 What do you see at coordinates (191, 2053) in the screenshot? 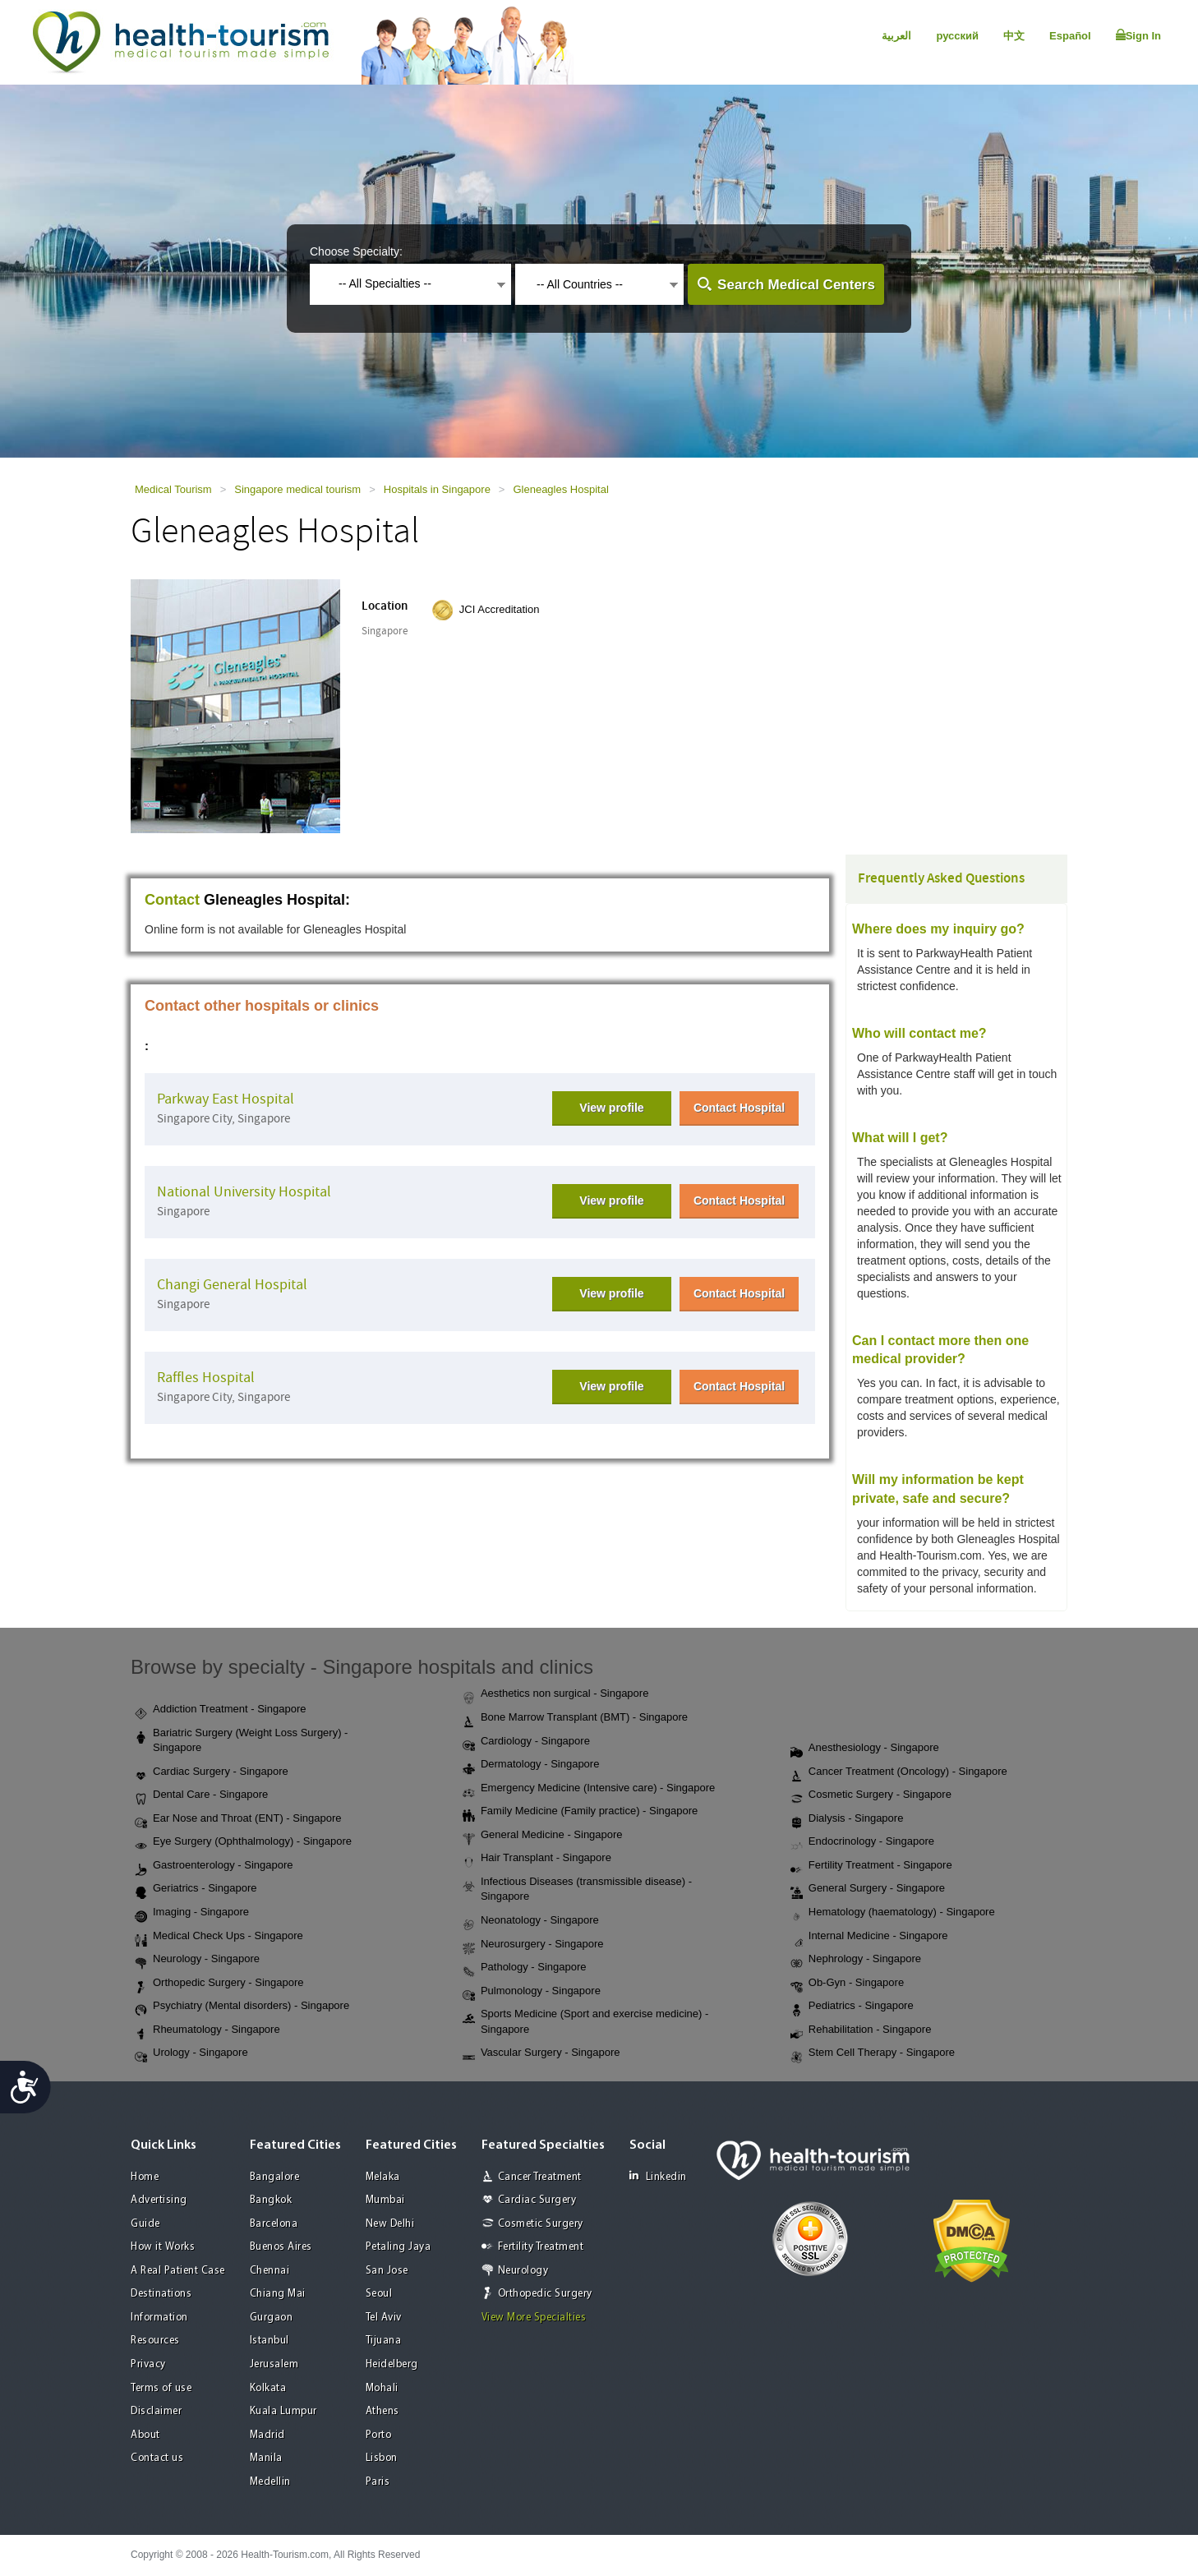
I see `Urology - Singapore` at bounding box center [191, 2053].